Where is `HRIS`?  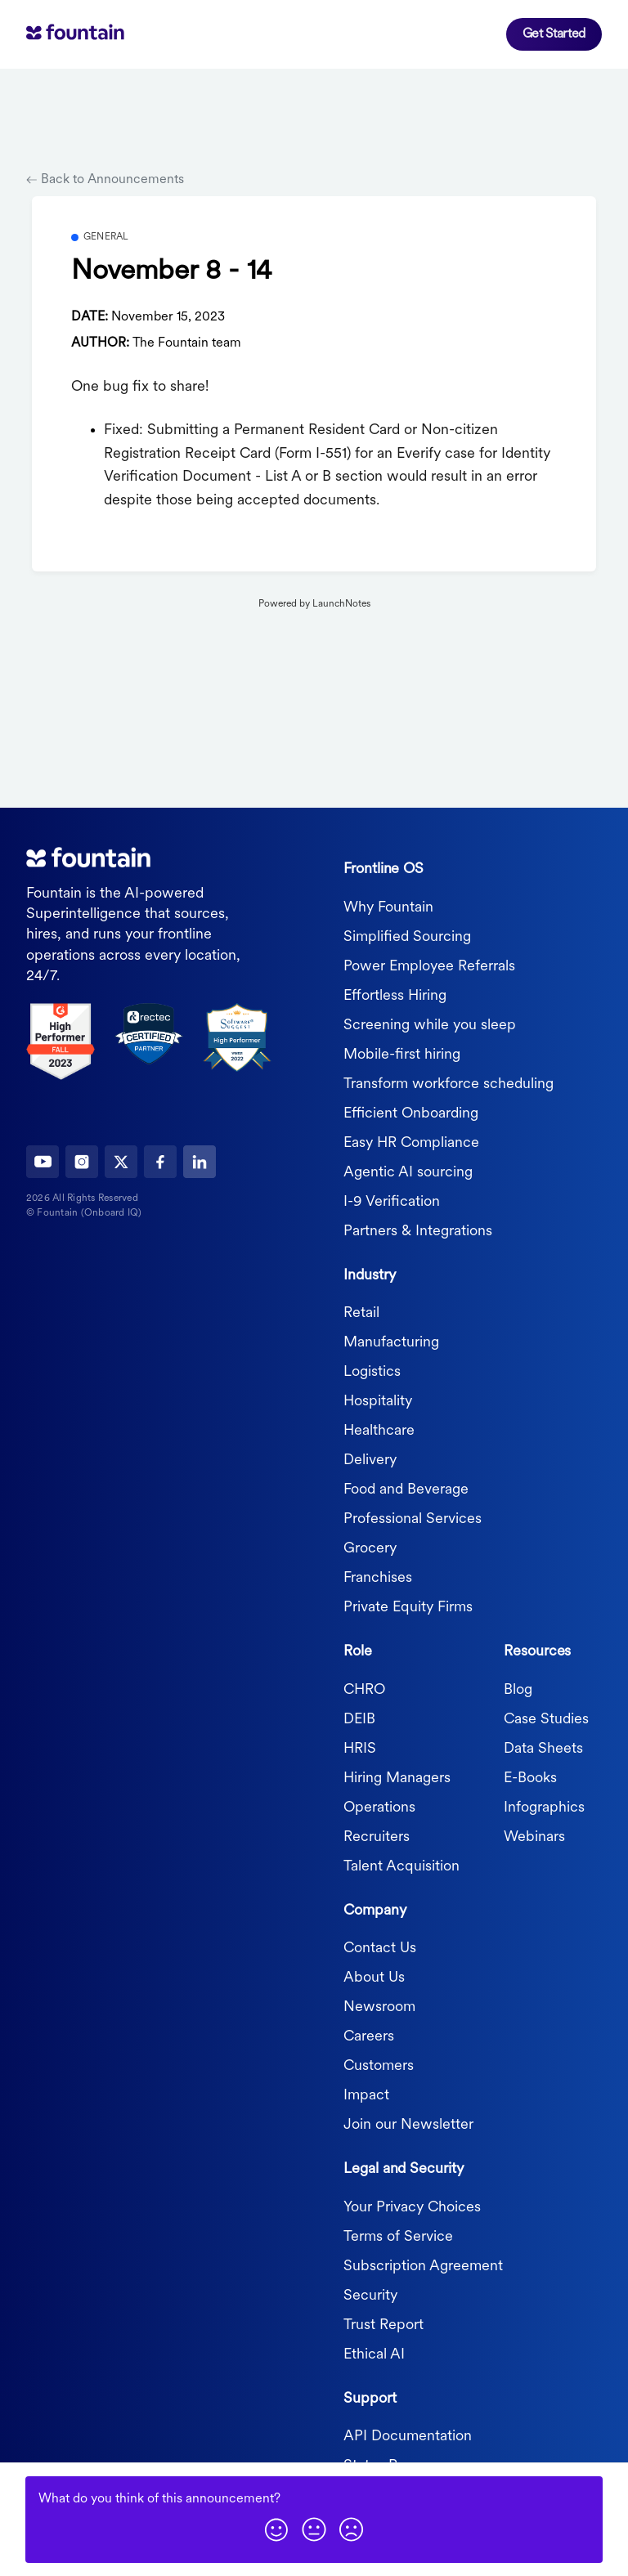 HRIS is located at coordinates (359, 1748).